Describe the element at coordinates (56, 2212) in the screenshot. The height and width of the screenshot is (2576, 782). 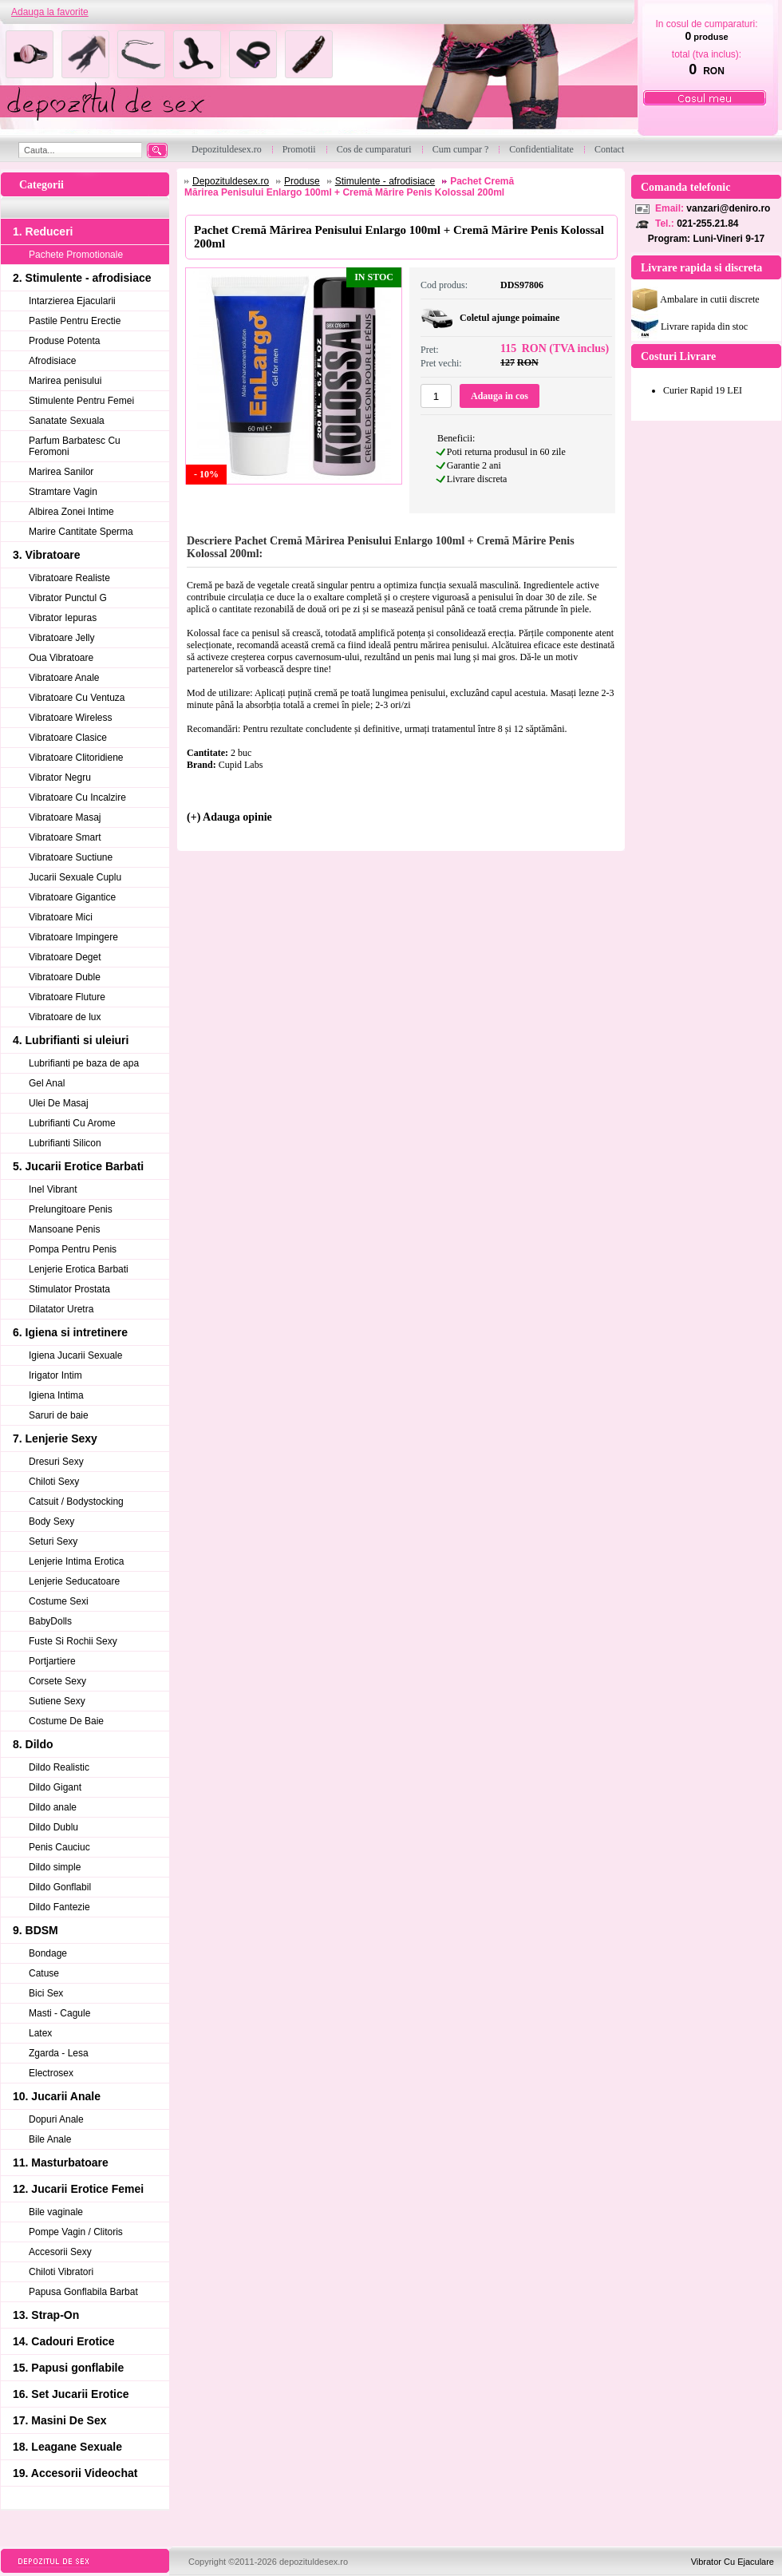
I see `Bile vaginale` at that location.